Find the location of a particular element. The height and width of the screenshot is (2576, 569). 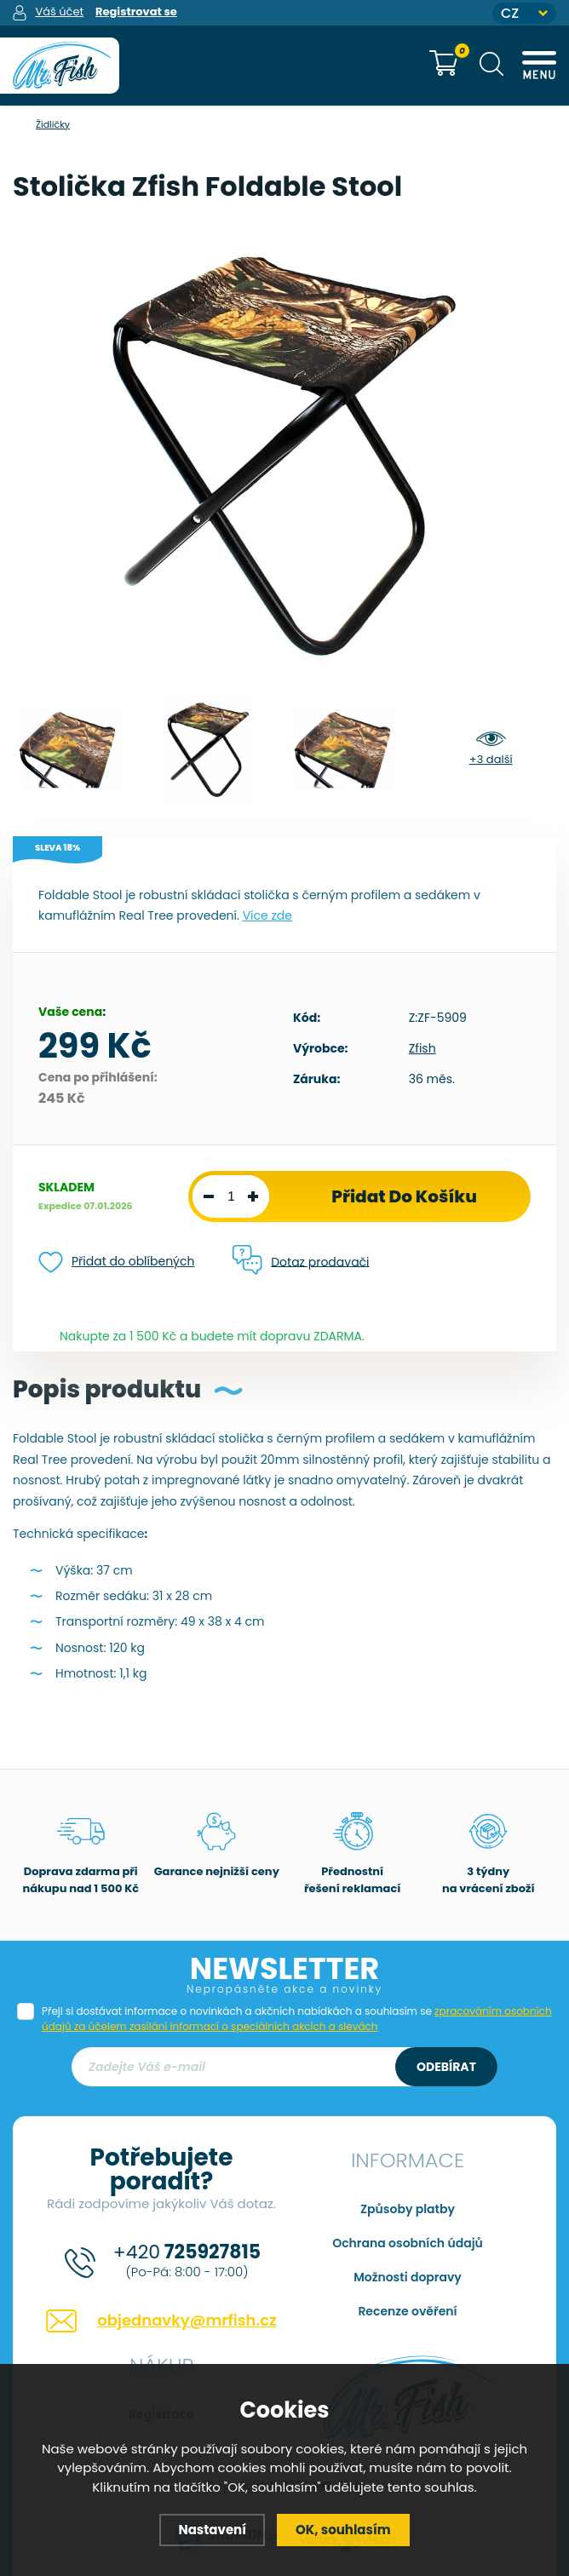

Přidat do oblíbených is located at coordinates (116, 1262).